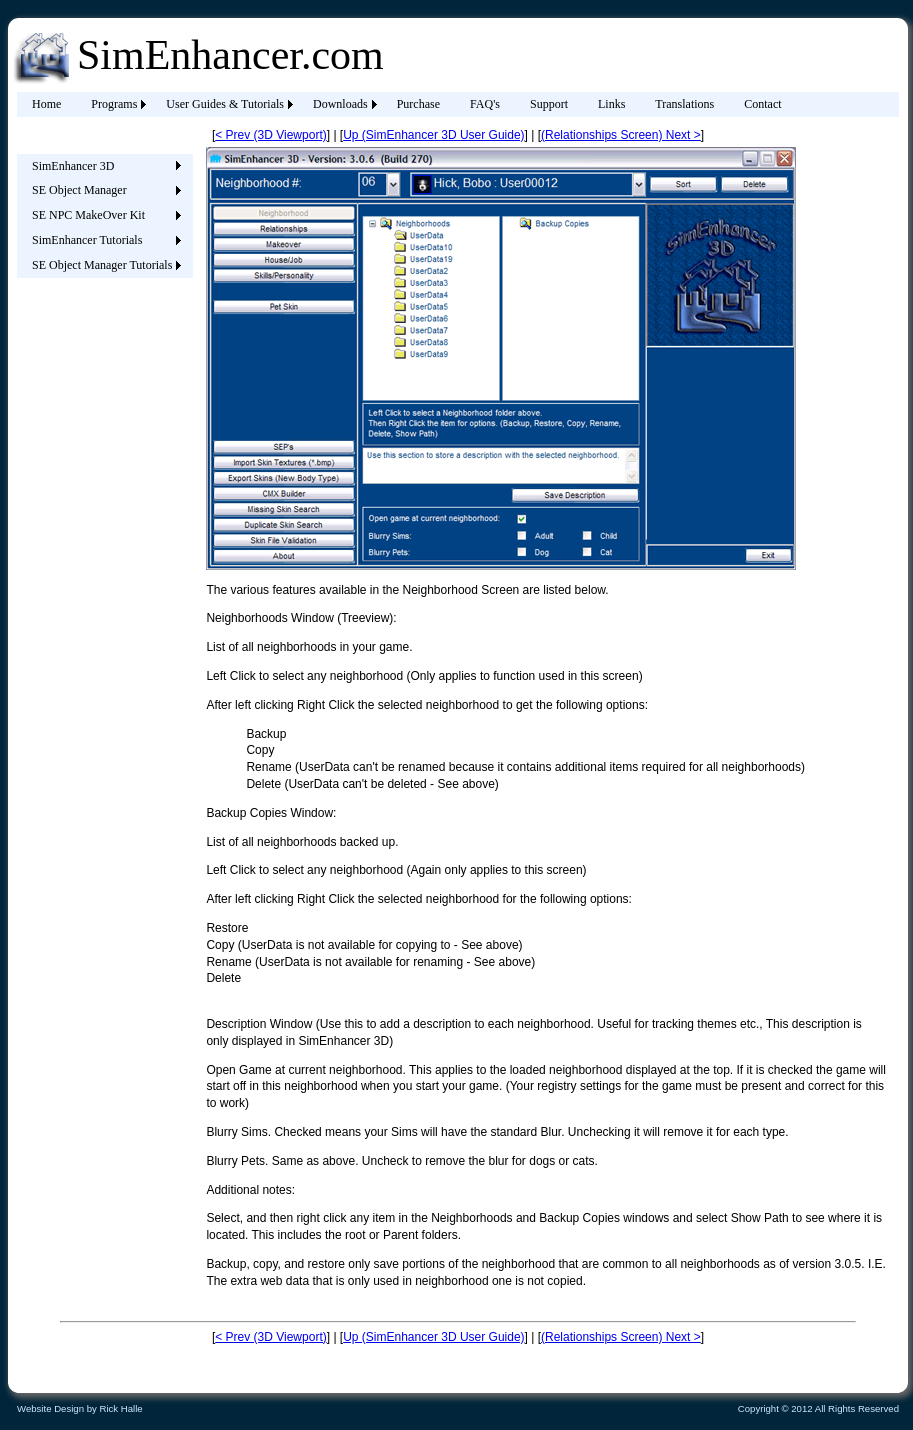 The width and height of the screenshot is (913, 1430). I want to click on [menubar], so click(407, 104).